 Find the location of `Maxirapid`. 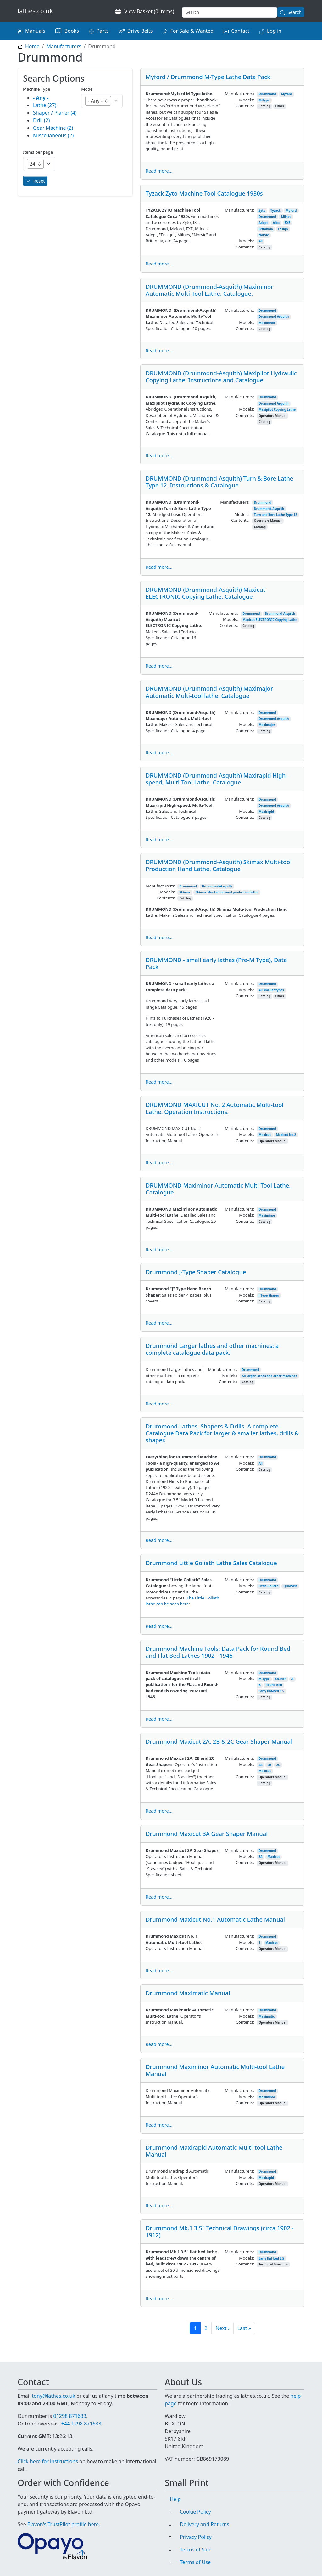

Maxirapid is located at coordinates (266, 812).